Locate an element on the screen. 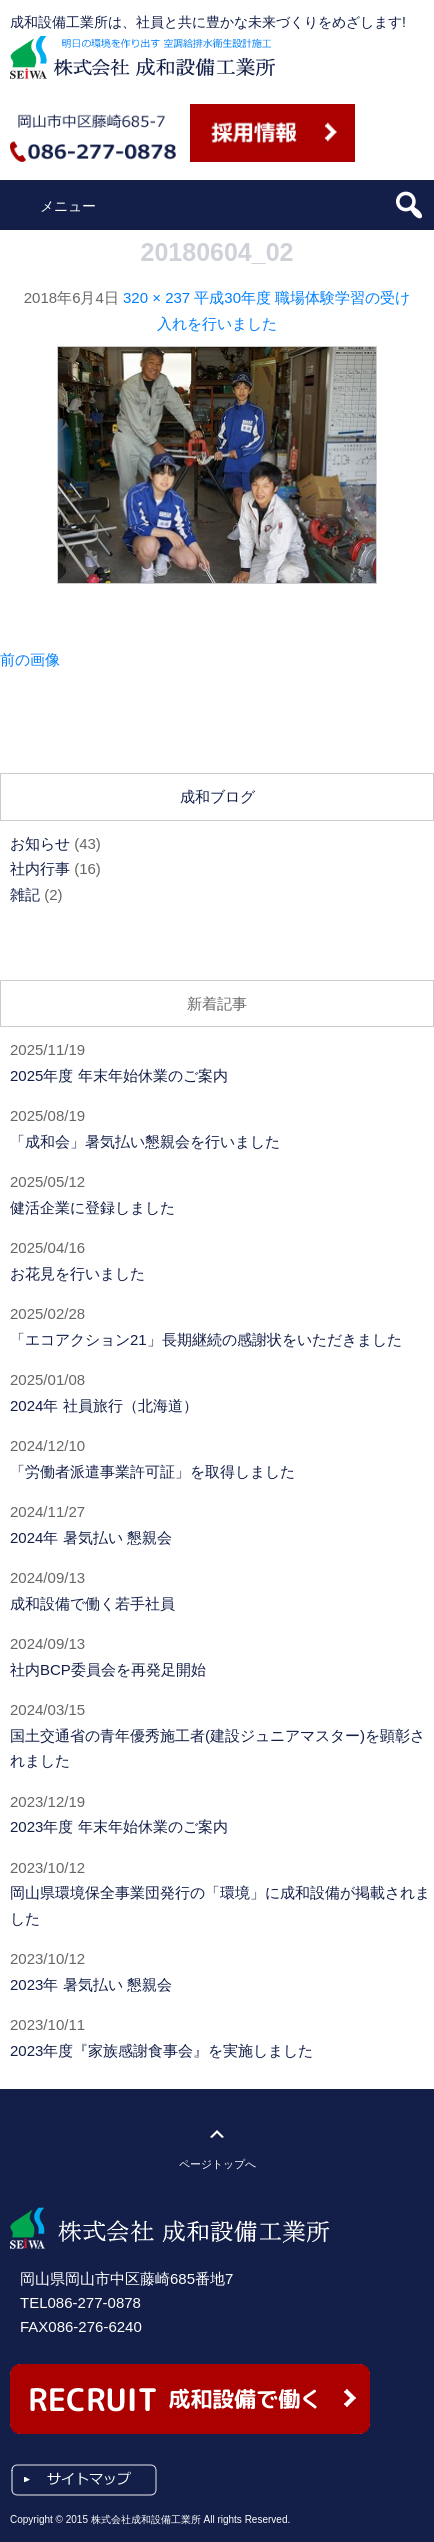  メニュー is located at coordinates (68, 206).